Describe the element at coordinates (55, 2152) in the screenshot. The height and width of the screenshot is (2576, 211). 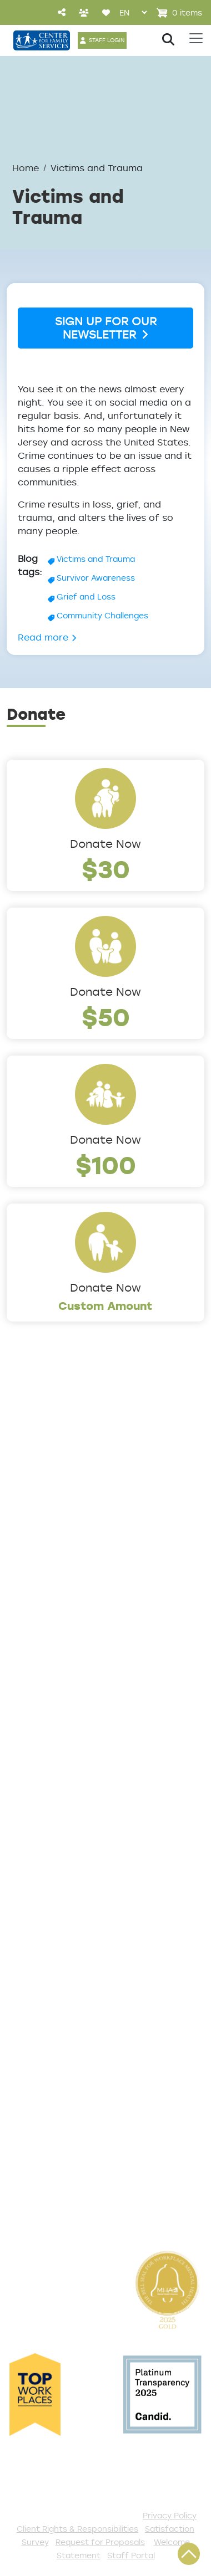
I see `Be a Foster Parent` at that location.